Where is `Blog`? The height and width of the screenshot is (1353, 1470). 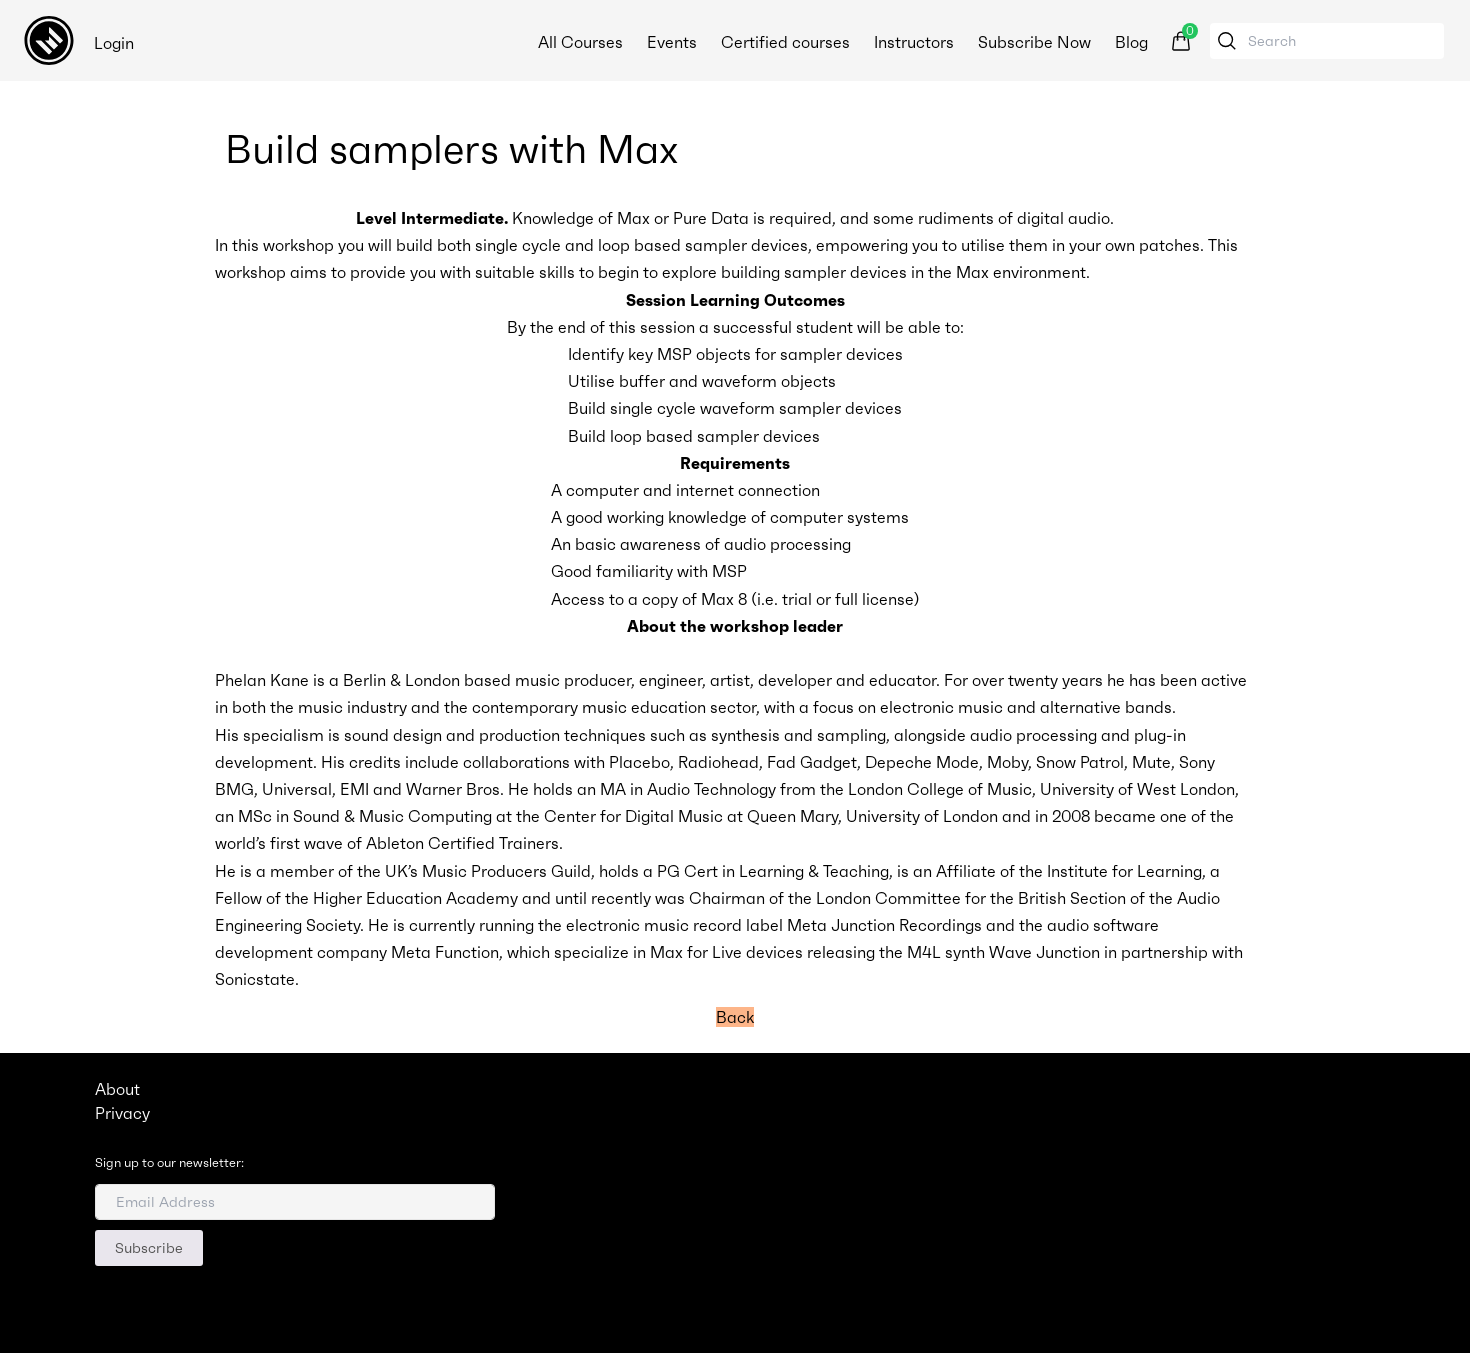 Blog is located at coordinates (1131, 42).